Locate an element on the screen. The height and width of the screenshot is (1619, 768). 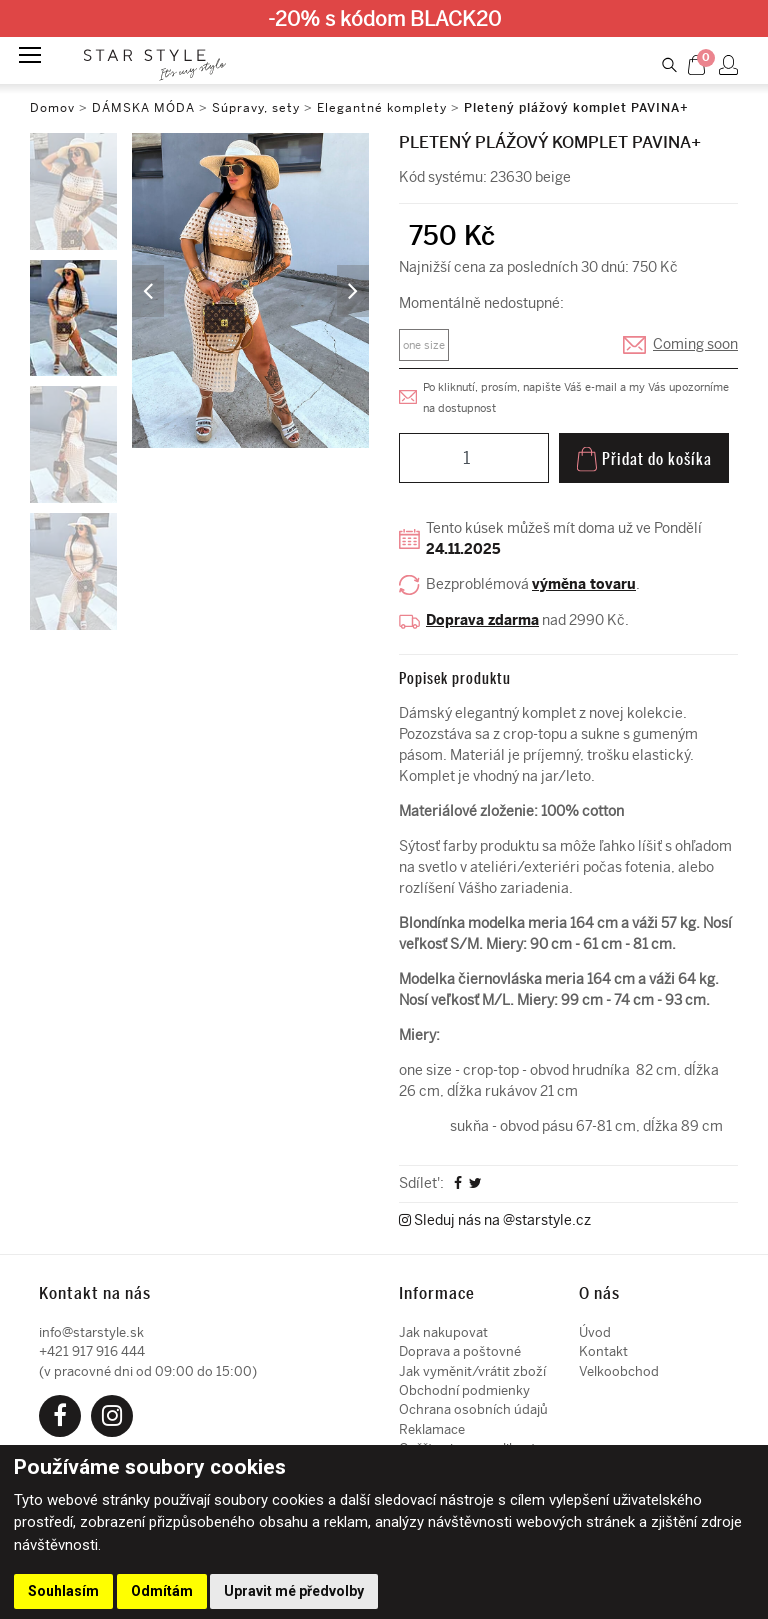
Odmítám [button] is located at coordinates (162, 1591).